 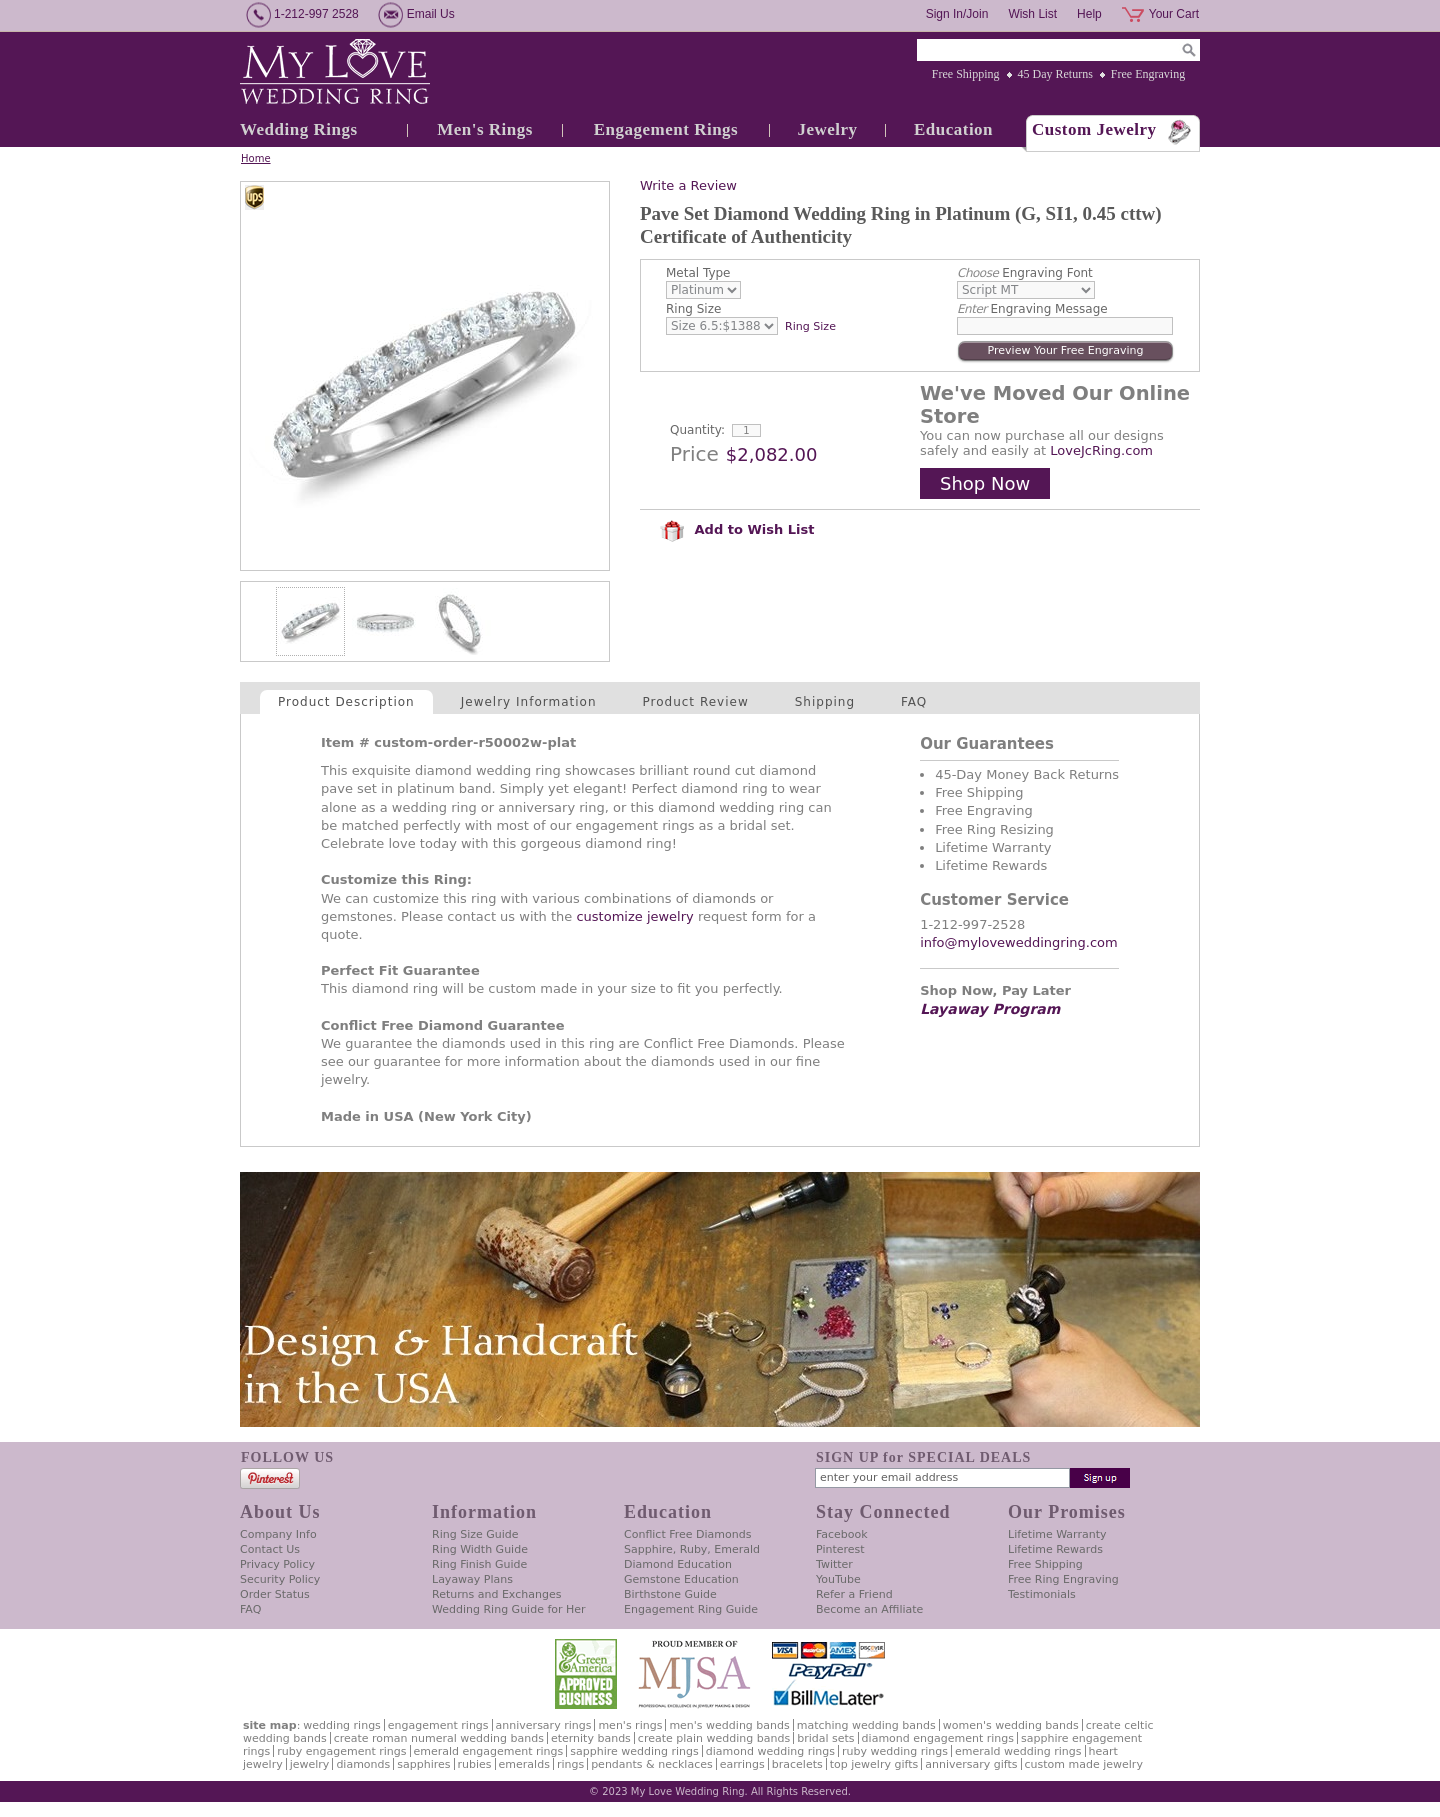 I want to click on Order Status, so click(x=275, y=1594).